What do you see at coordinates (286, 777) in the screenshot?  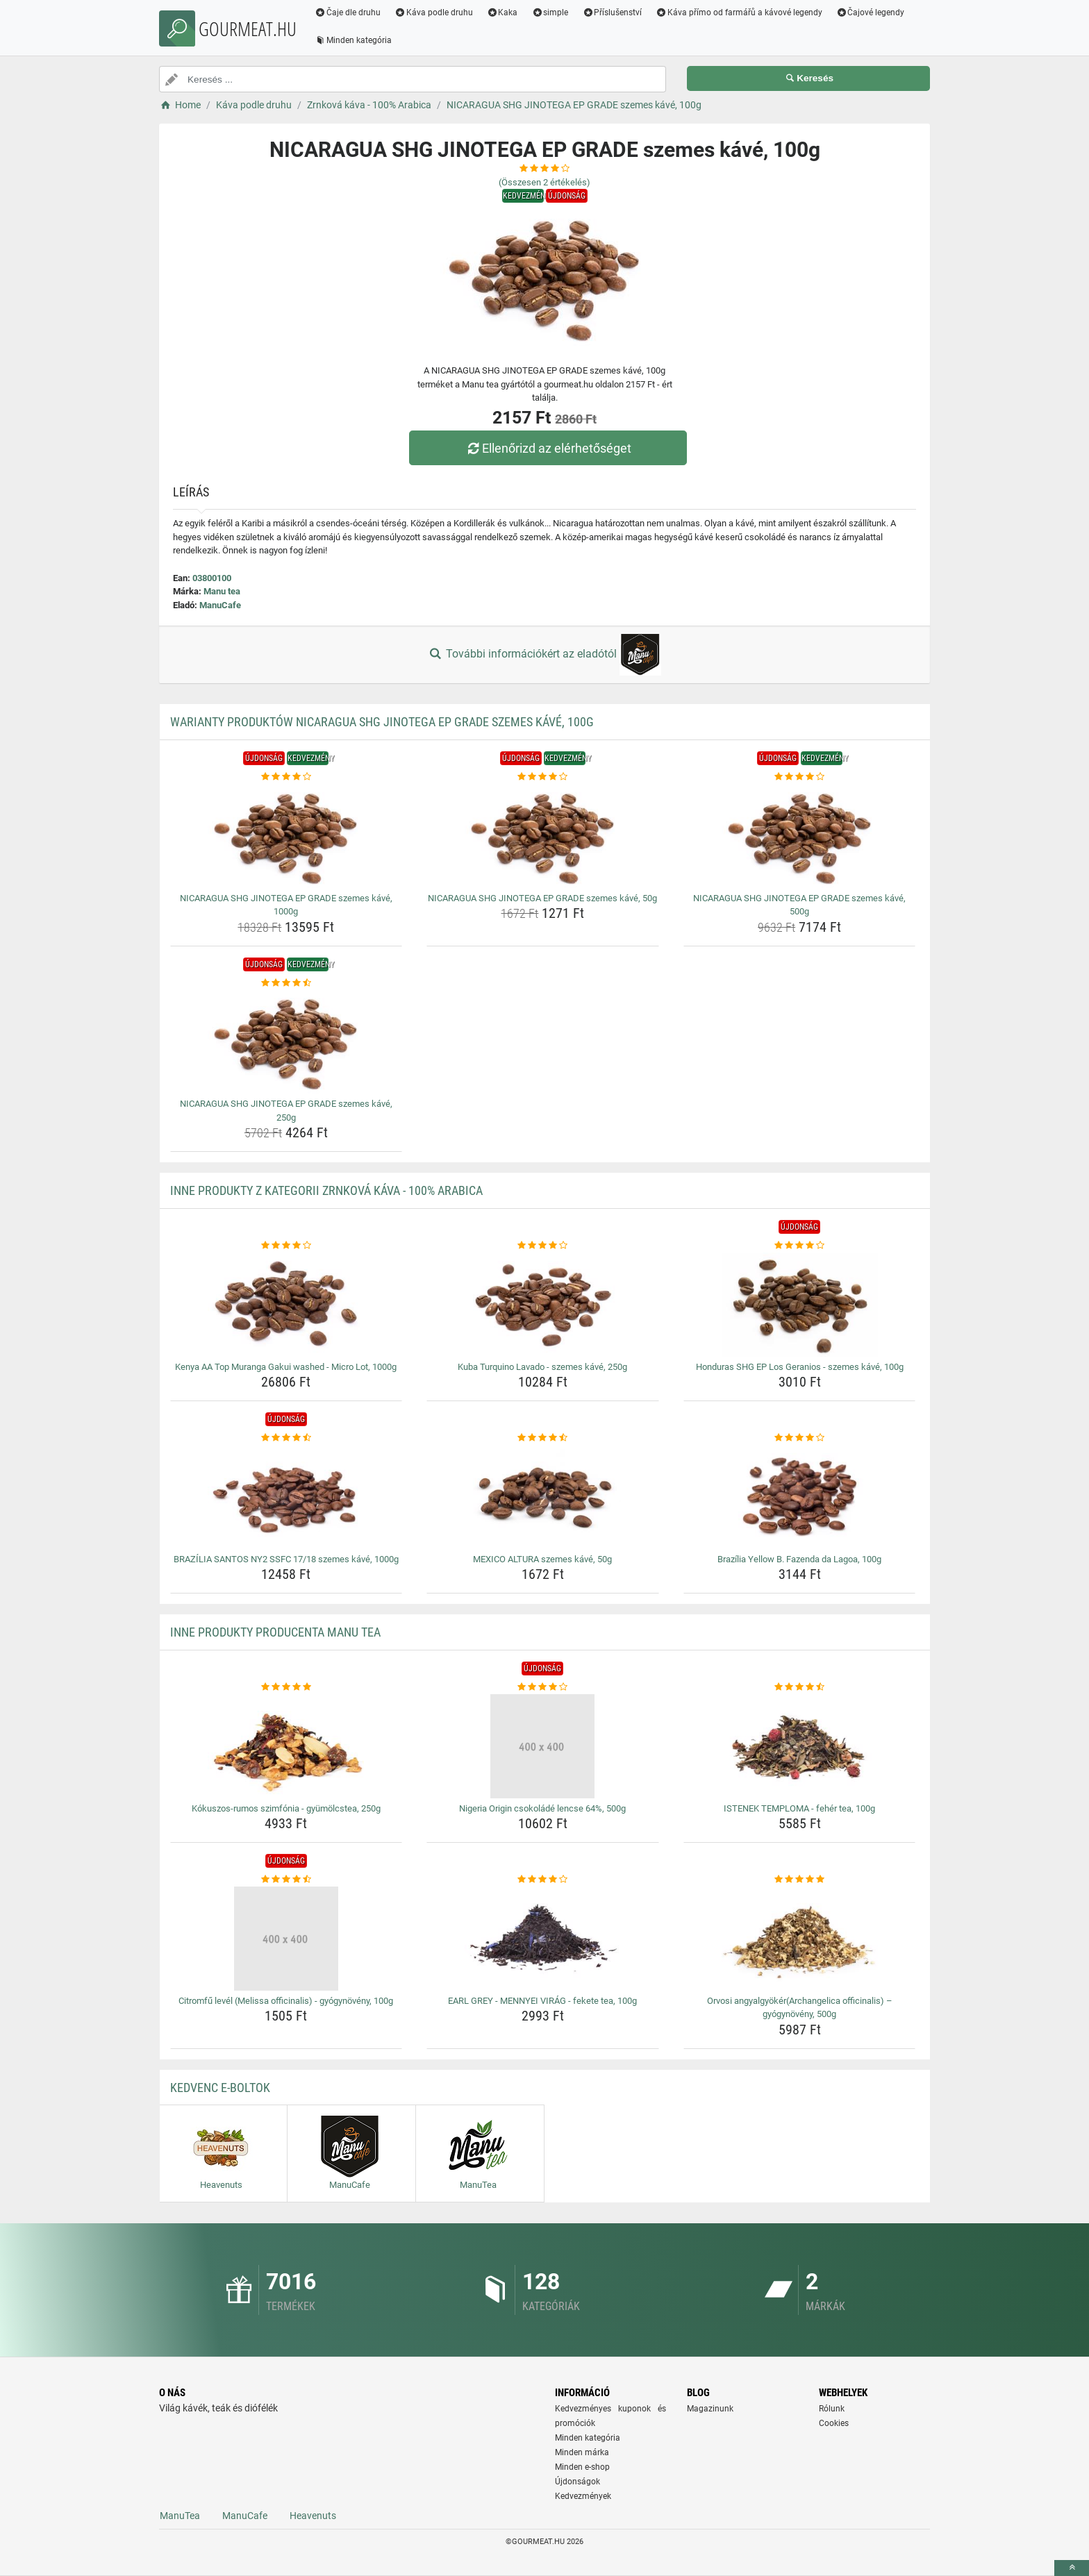 I see `[nicaragua-shg-jinotega-ep-grade-szemes-kave-1000g-rating]` at bounding box center [286, 777].